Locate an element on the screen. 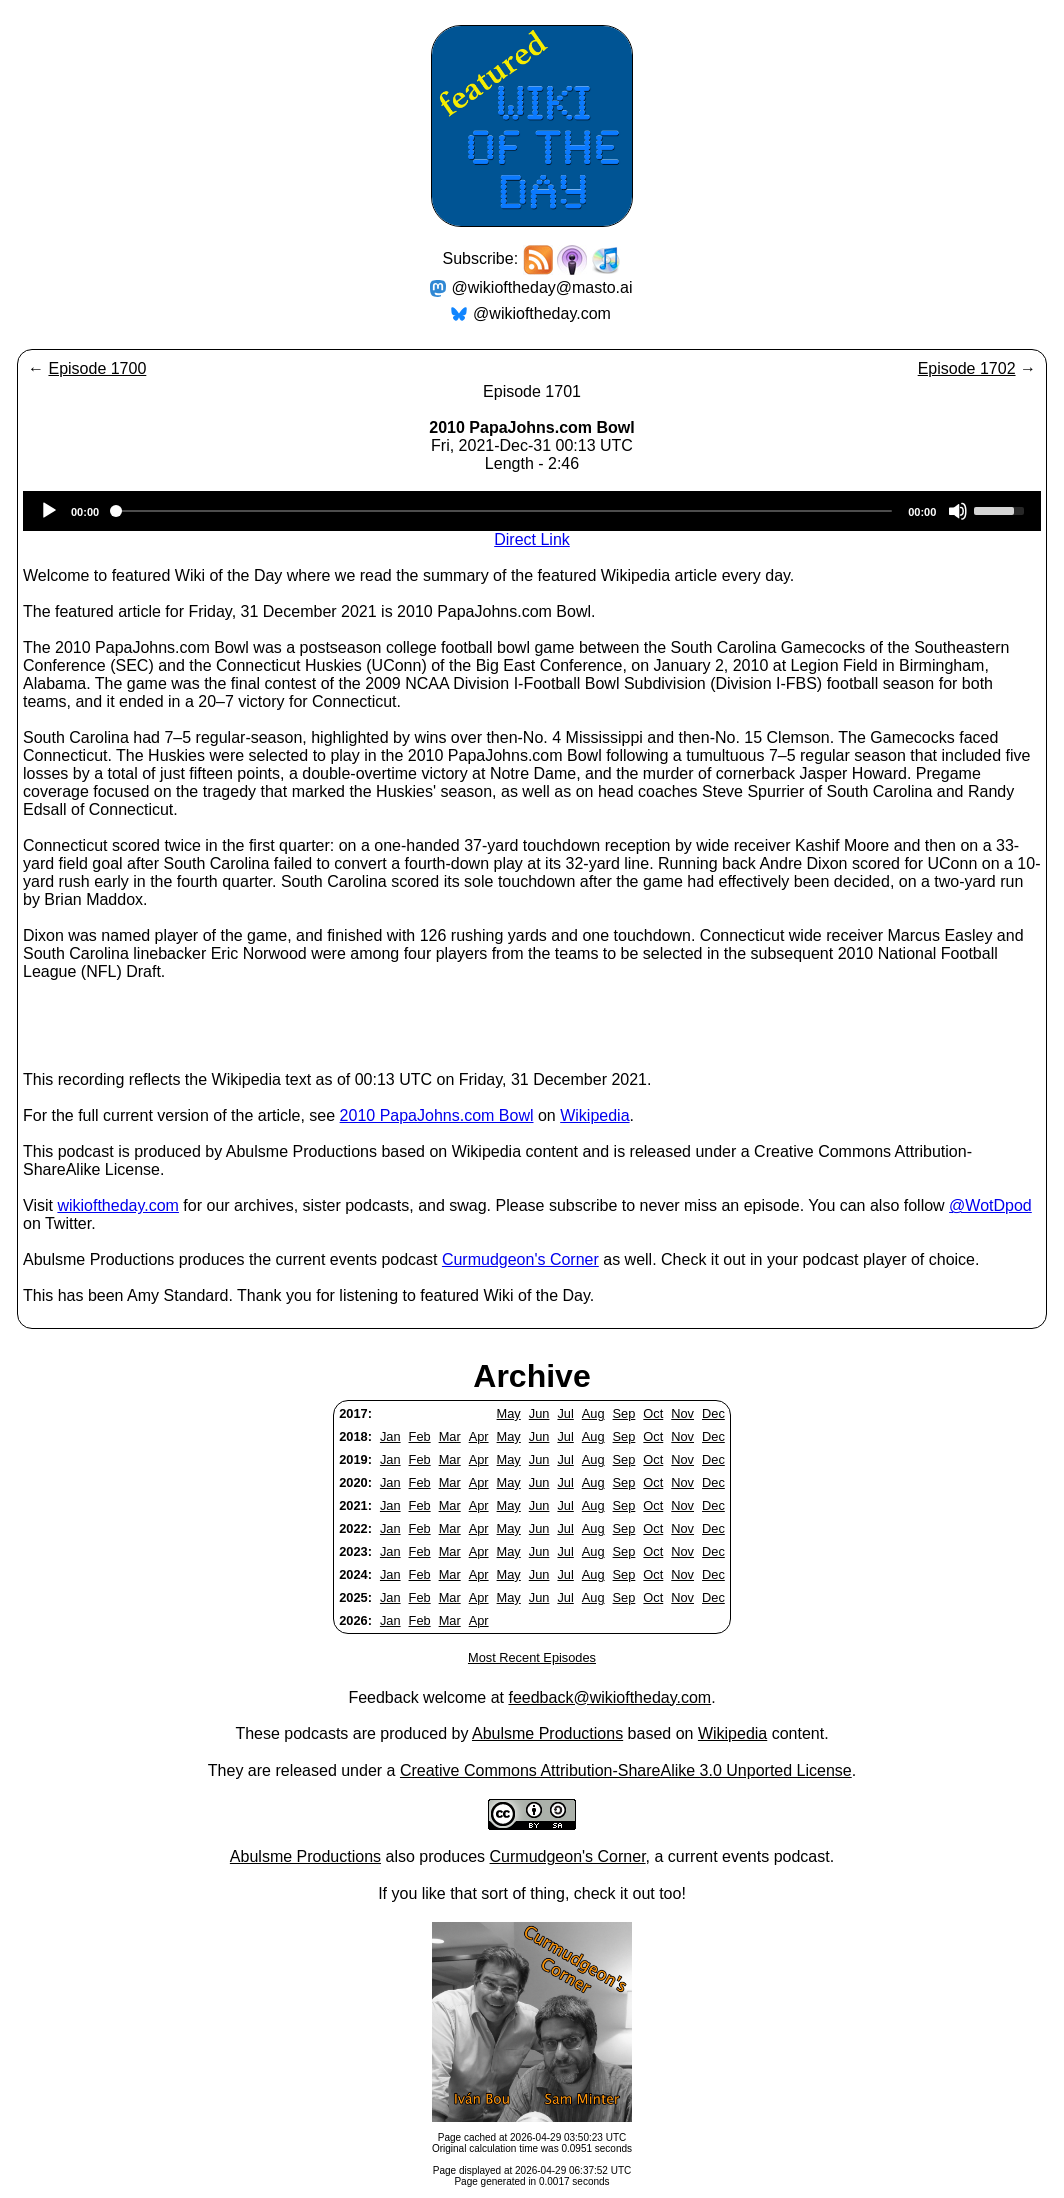 The height and width of the screenshot is (2198, 1064). Aug is located at coordinates (593, 1413).